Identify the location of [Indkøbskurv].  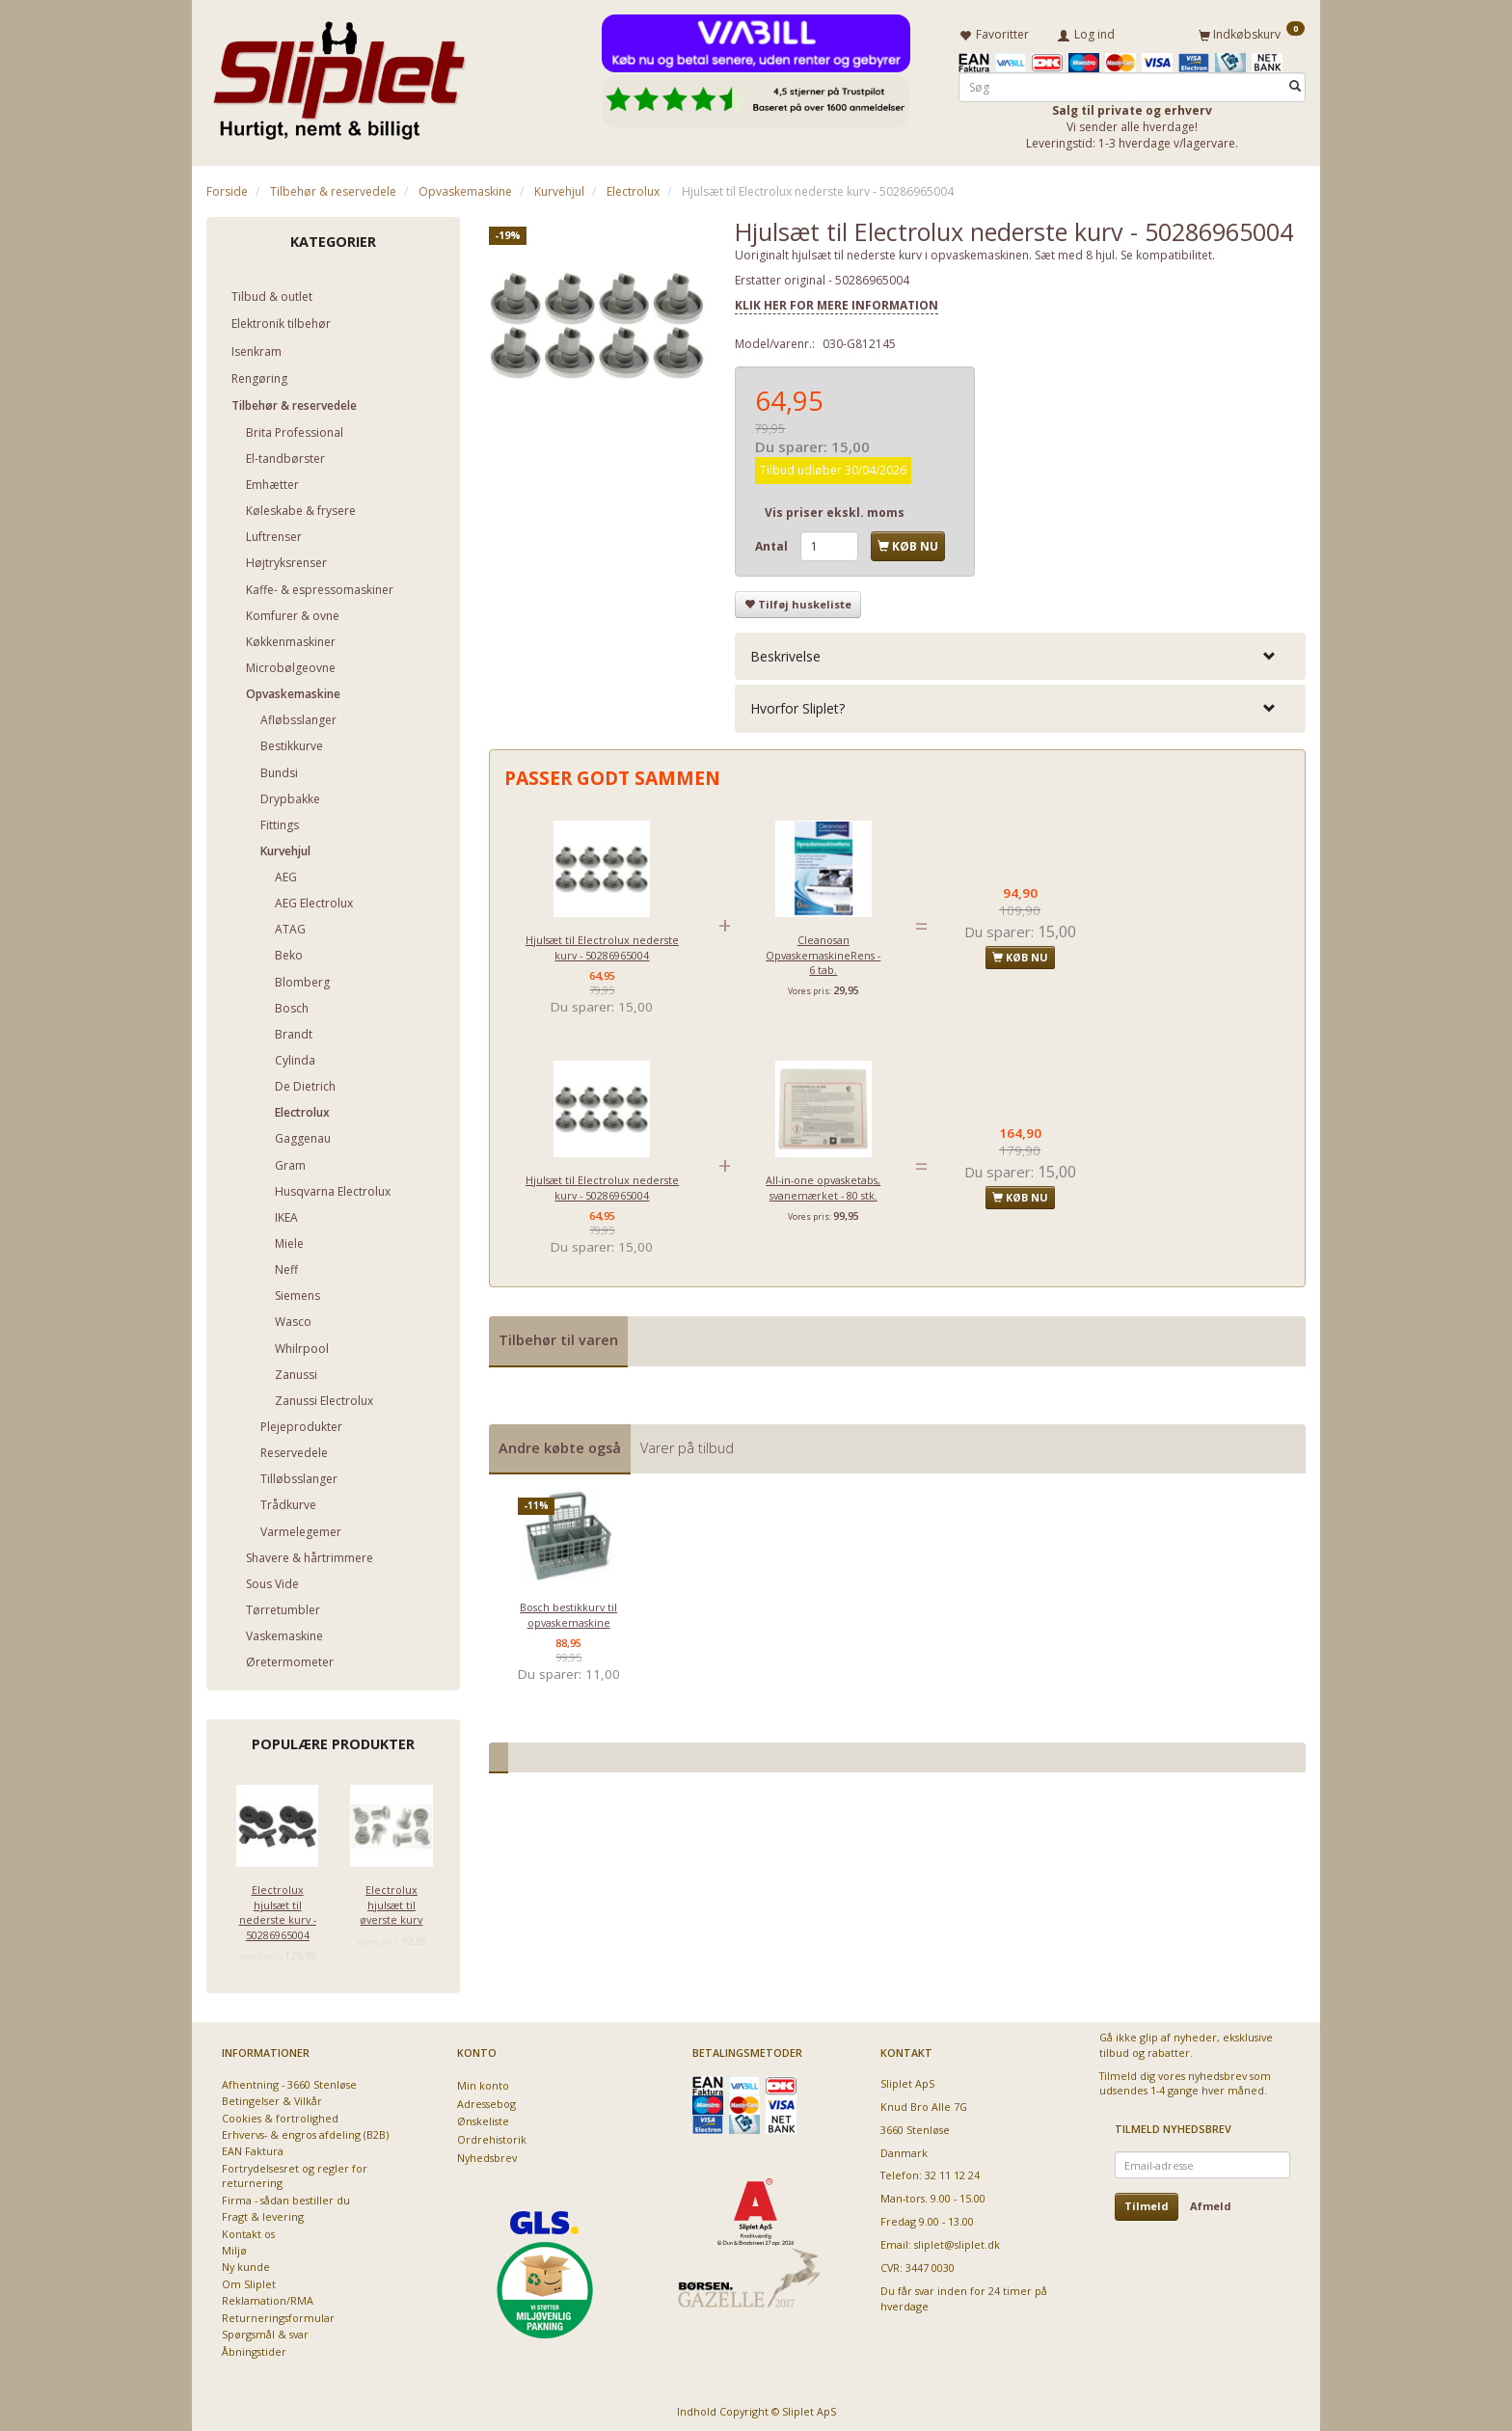
(1251, 31).